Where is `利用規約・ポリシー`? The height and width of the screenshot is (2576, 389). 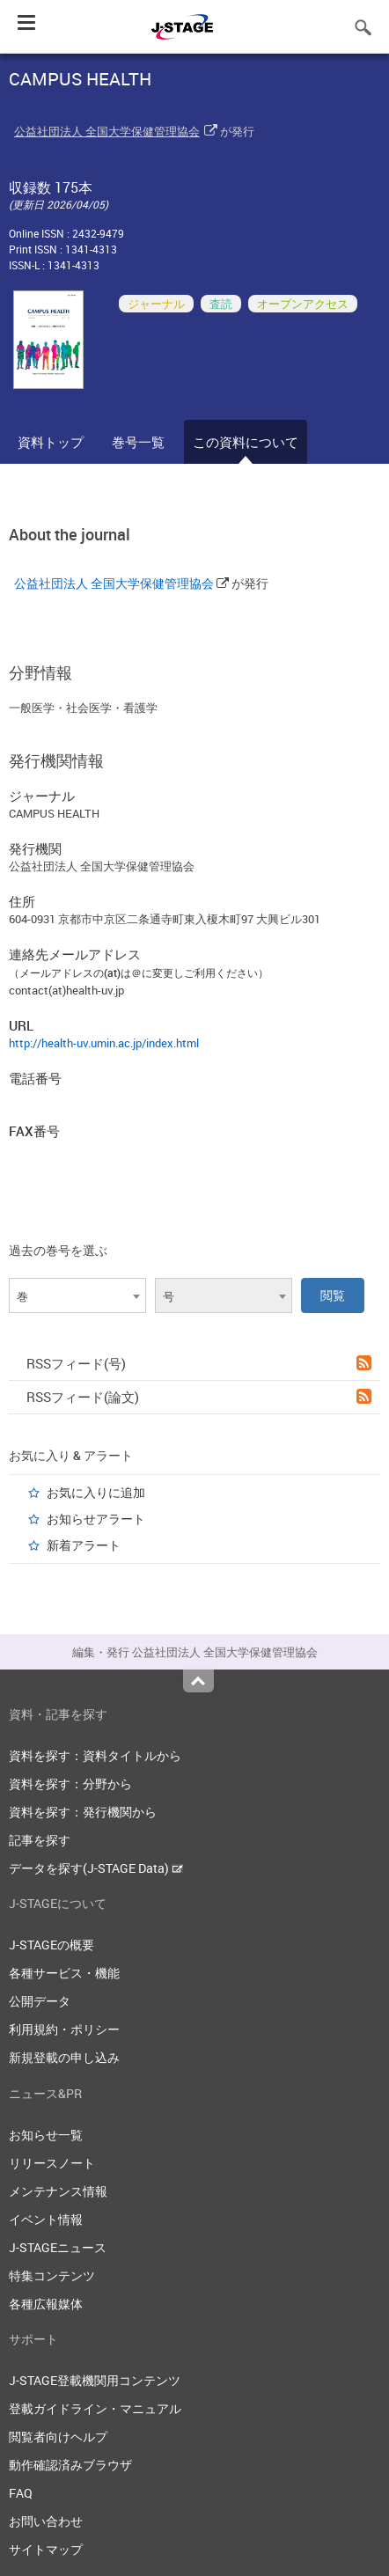
利用規約・ポリシー is located at coordinates (64, 2029).